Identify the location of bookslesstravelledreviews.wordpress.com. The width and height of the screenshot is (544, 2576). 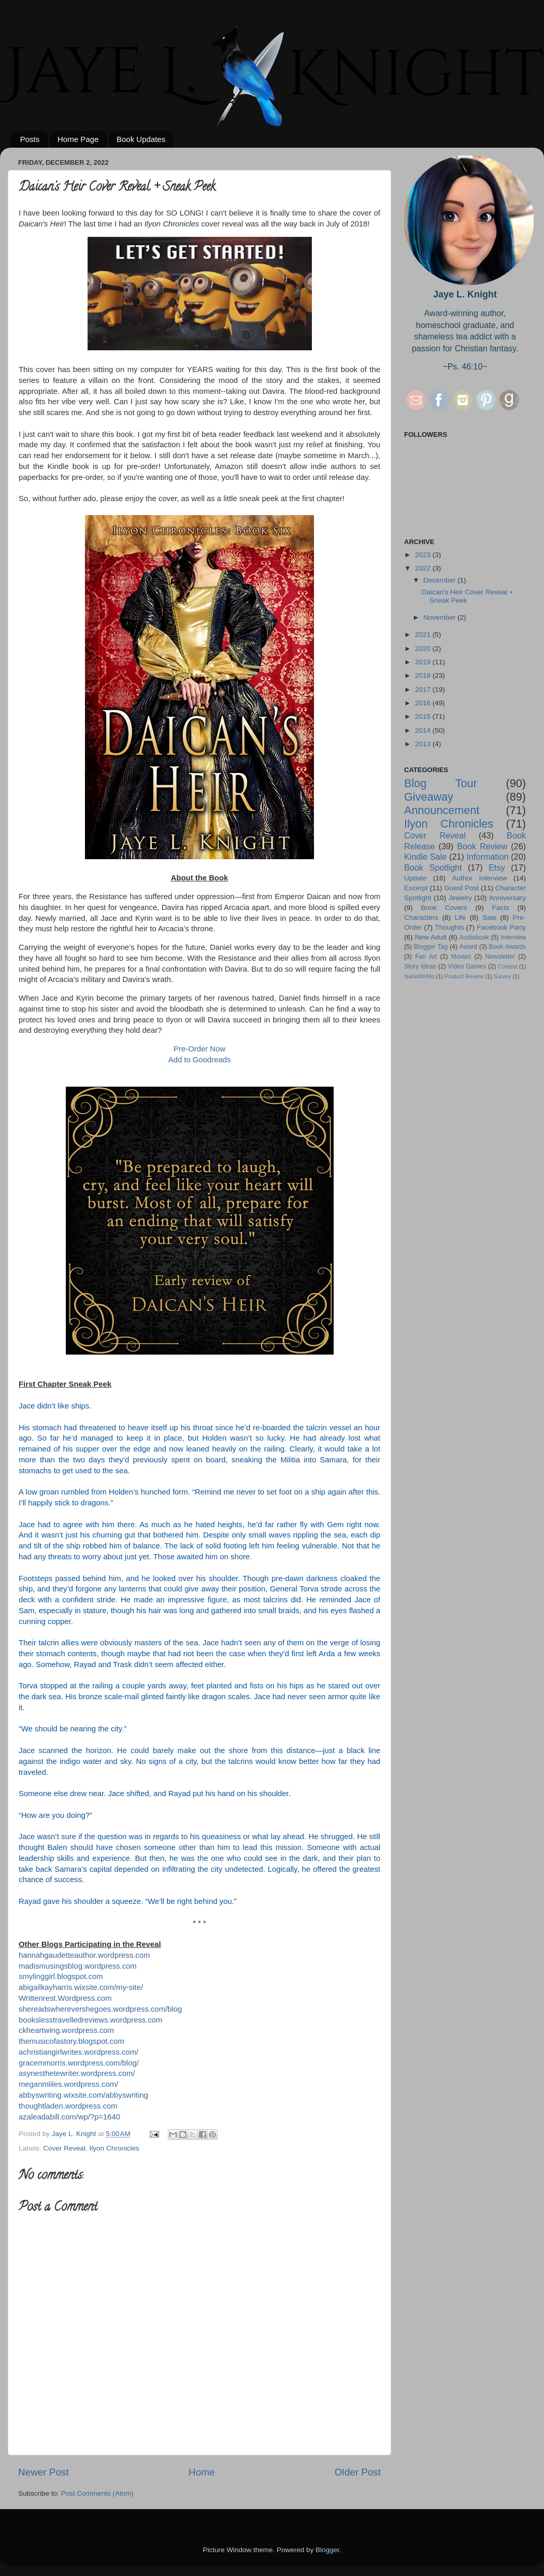
(90, 2020).